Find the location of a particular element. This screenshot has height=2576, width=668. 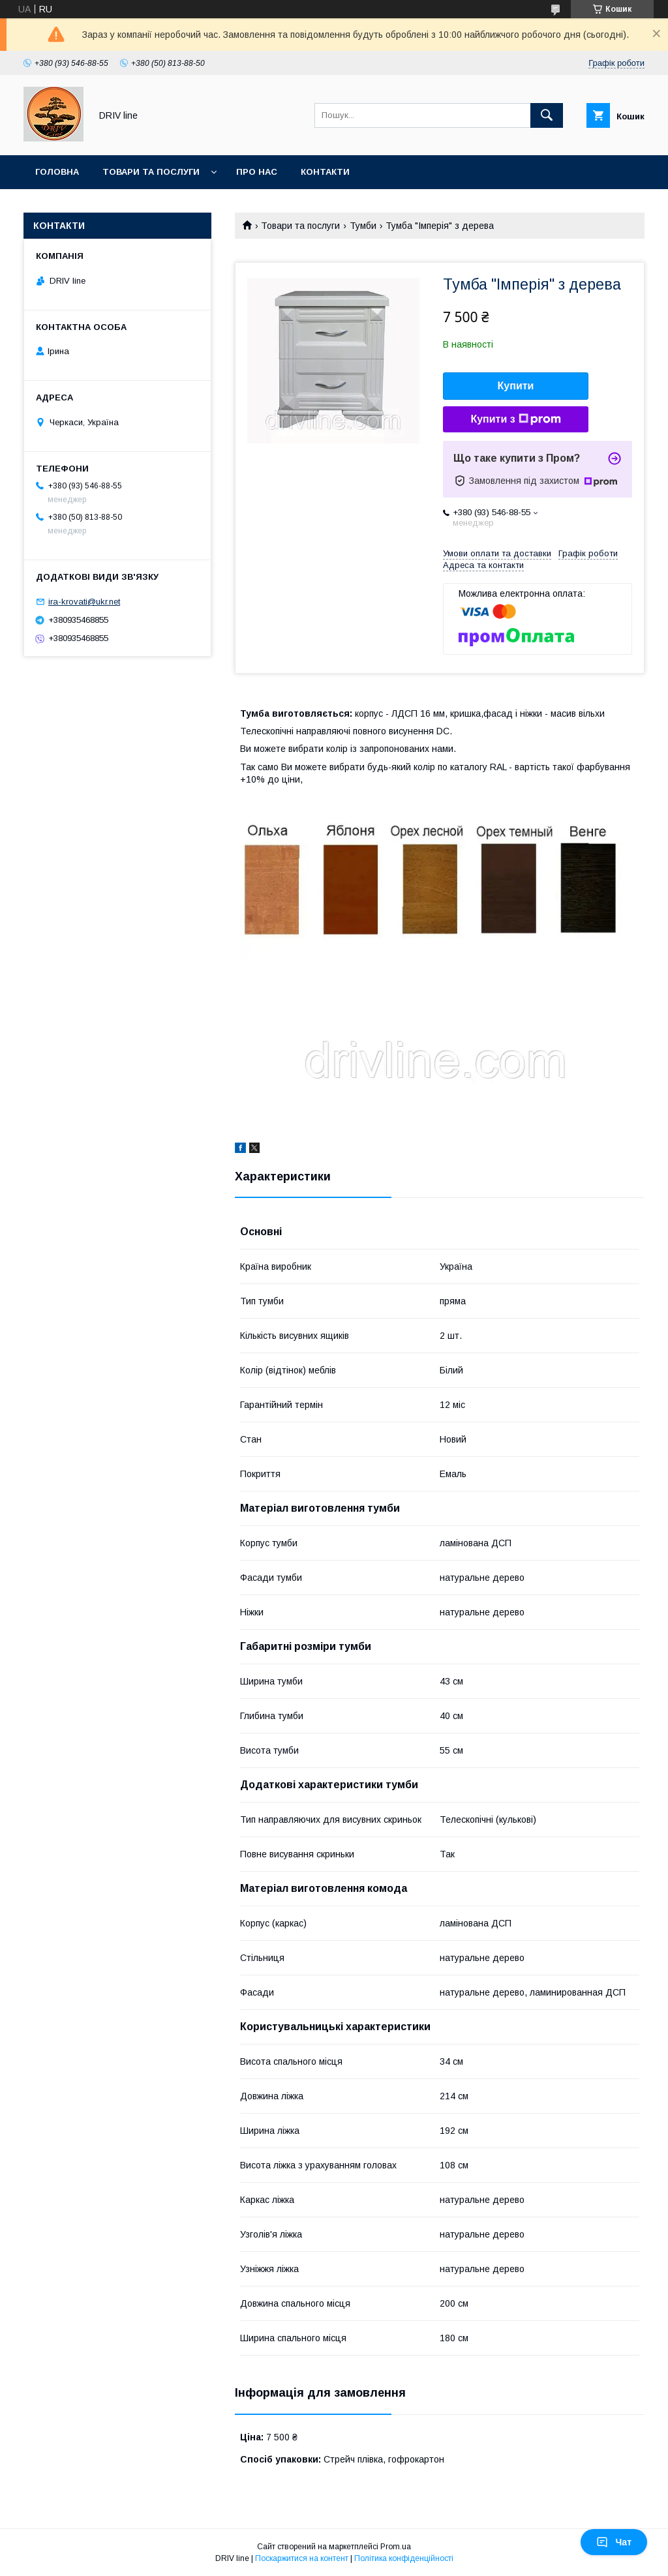

ira-krovati@ukr.net is located at coordinates (84, 602).